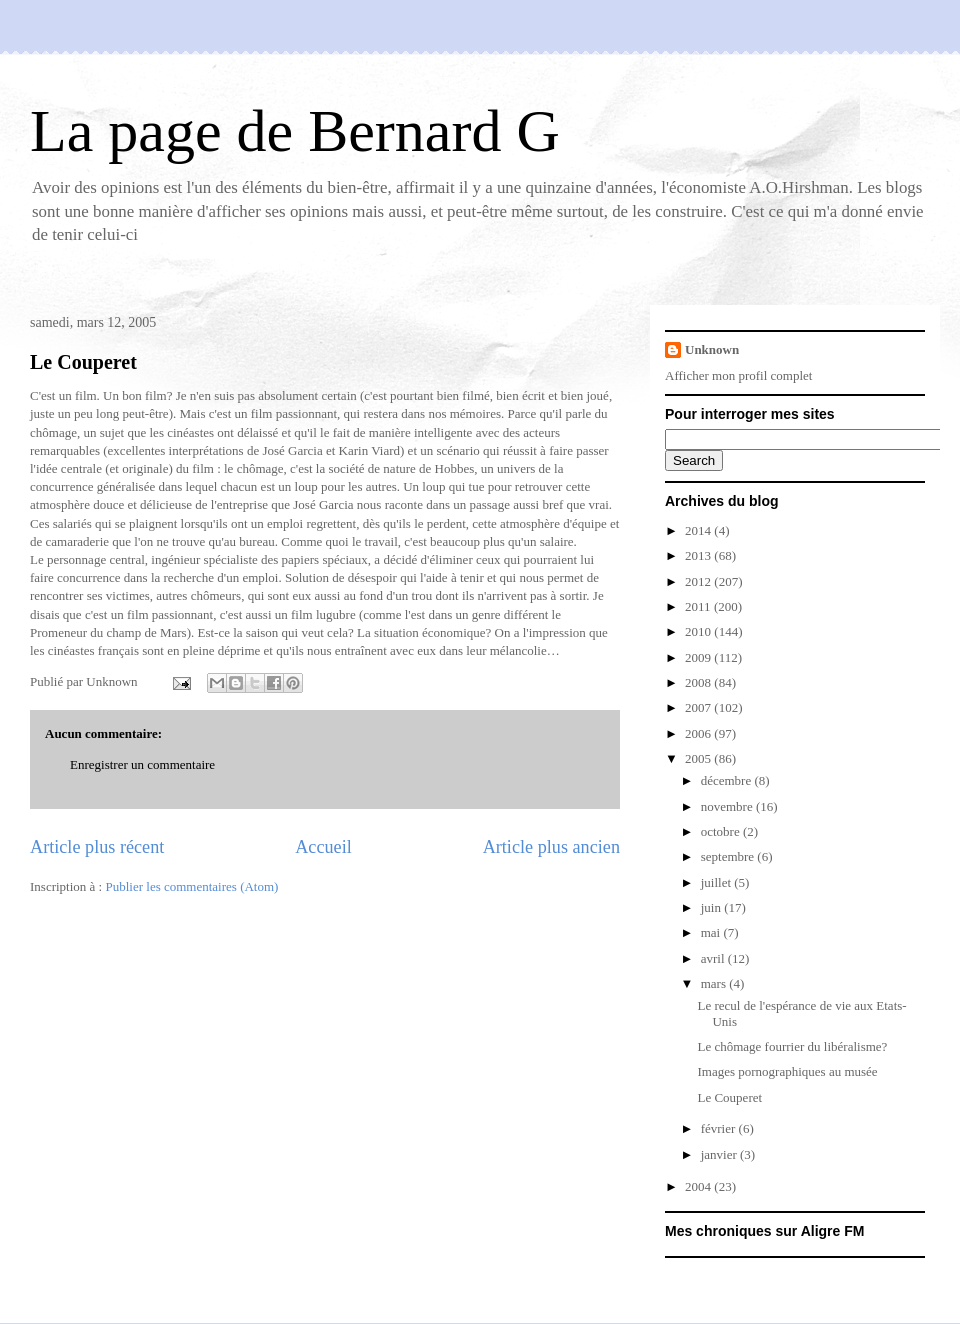 The image size is (960, 1324). I want to click on Article plus ancien, so click(551, 847).